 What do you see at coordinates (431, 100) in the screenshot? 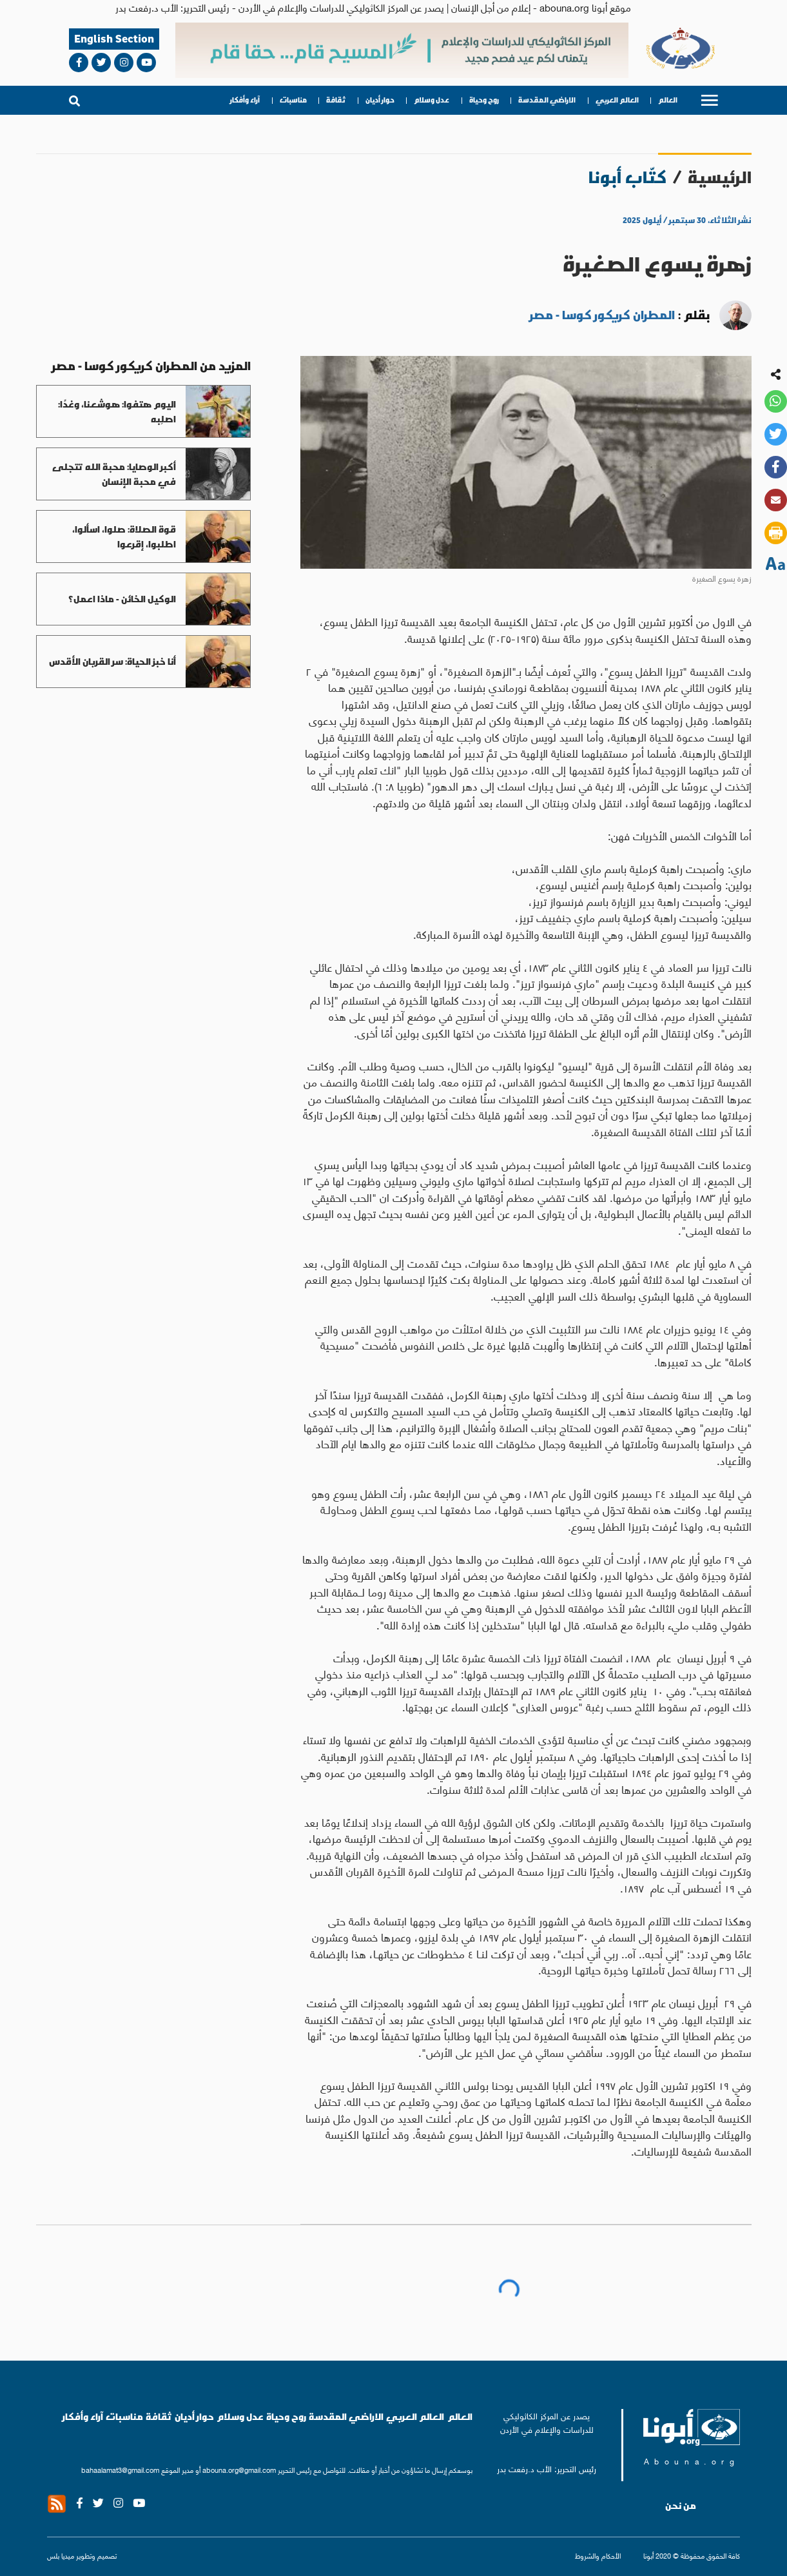
I see `عدل وسلام` at bounding box center [431, 100].